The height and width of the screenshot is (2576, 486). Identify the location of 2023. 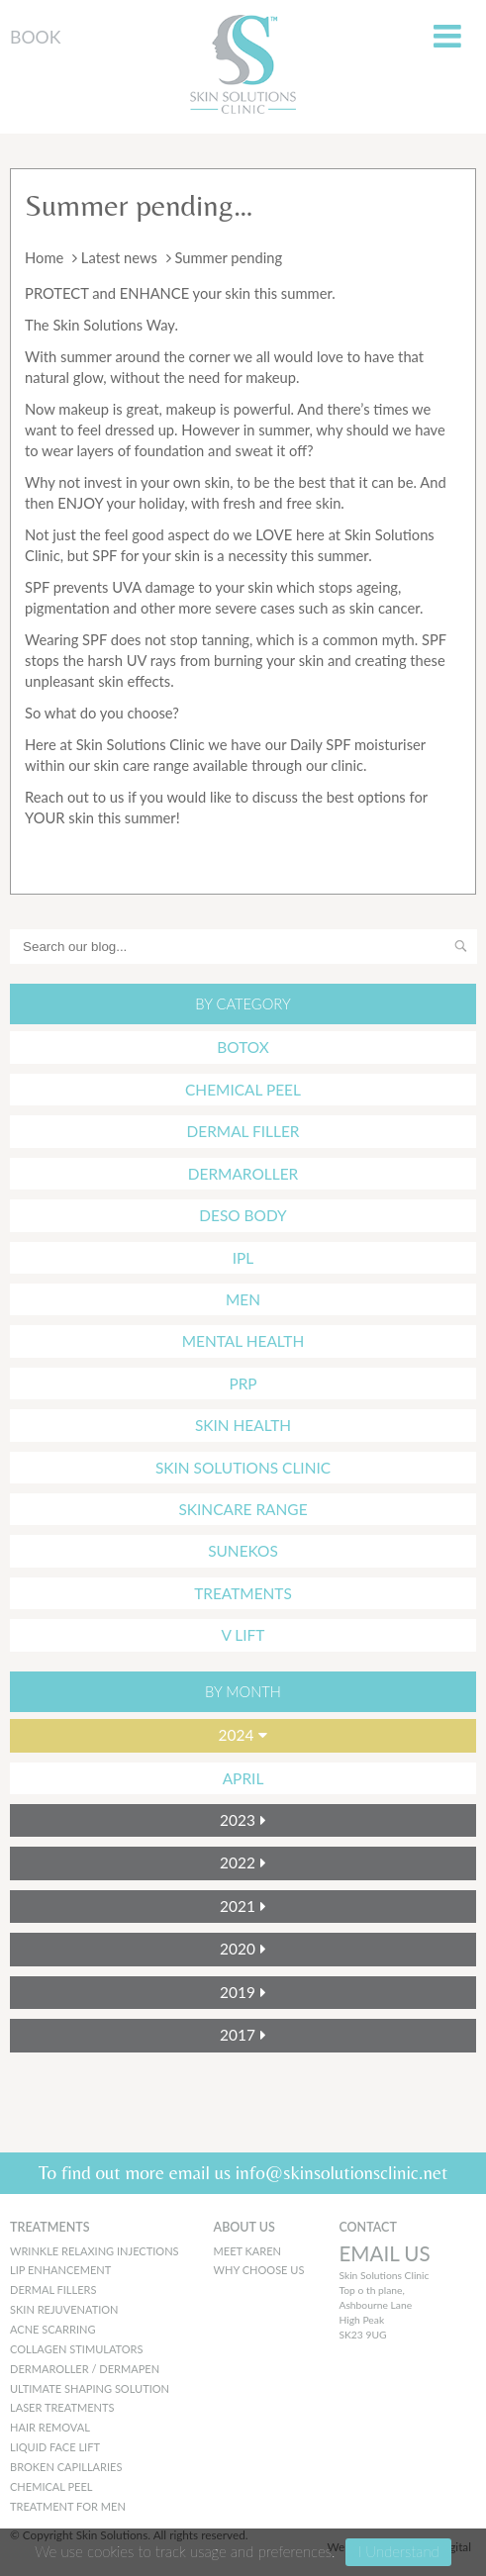
(237, 1820).